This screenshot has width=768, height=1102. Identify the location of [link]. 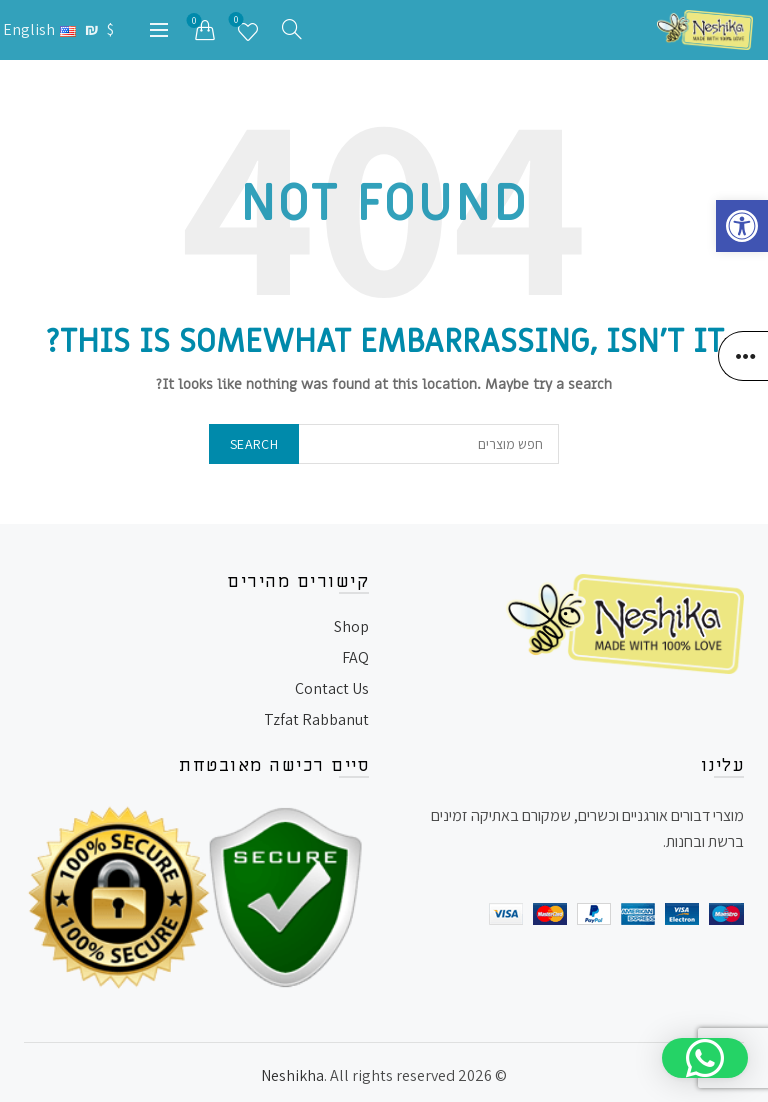
(742, 226).